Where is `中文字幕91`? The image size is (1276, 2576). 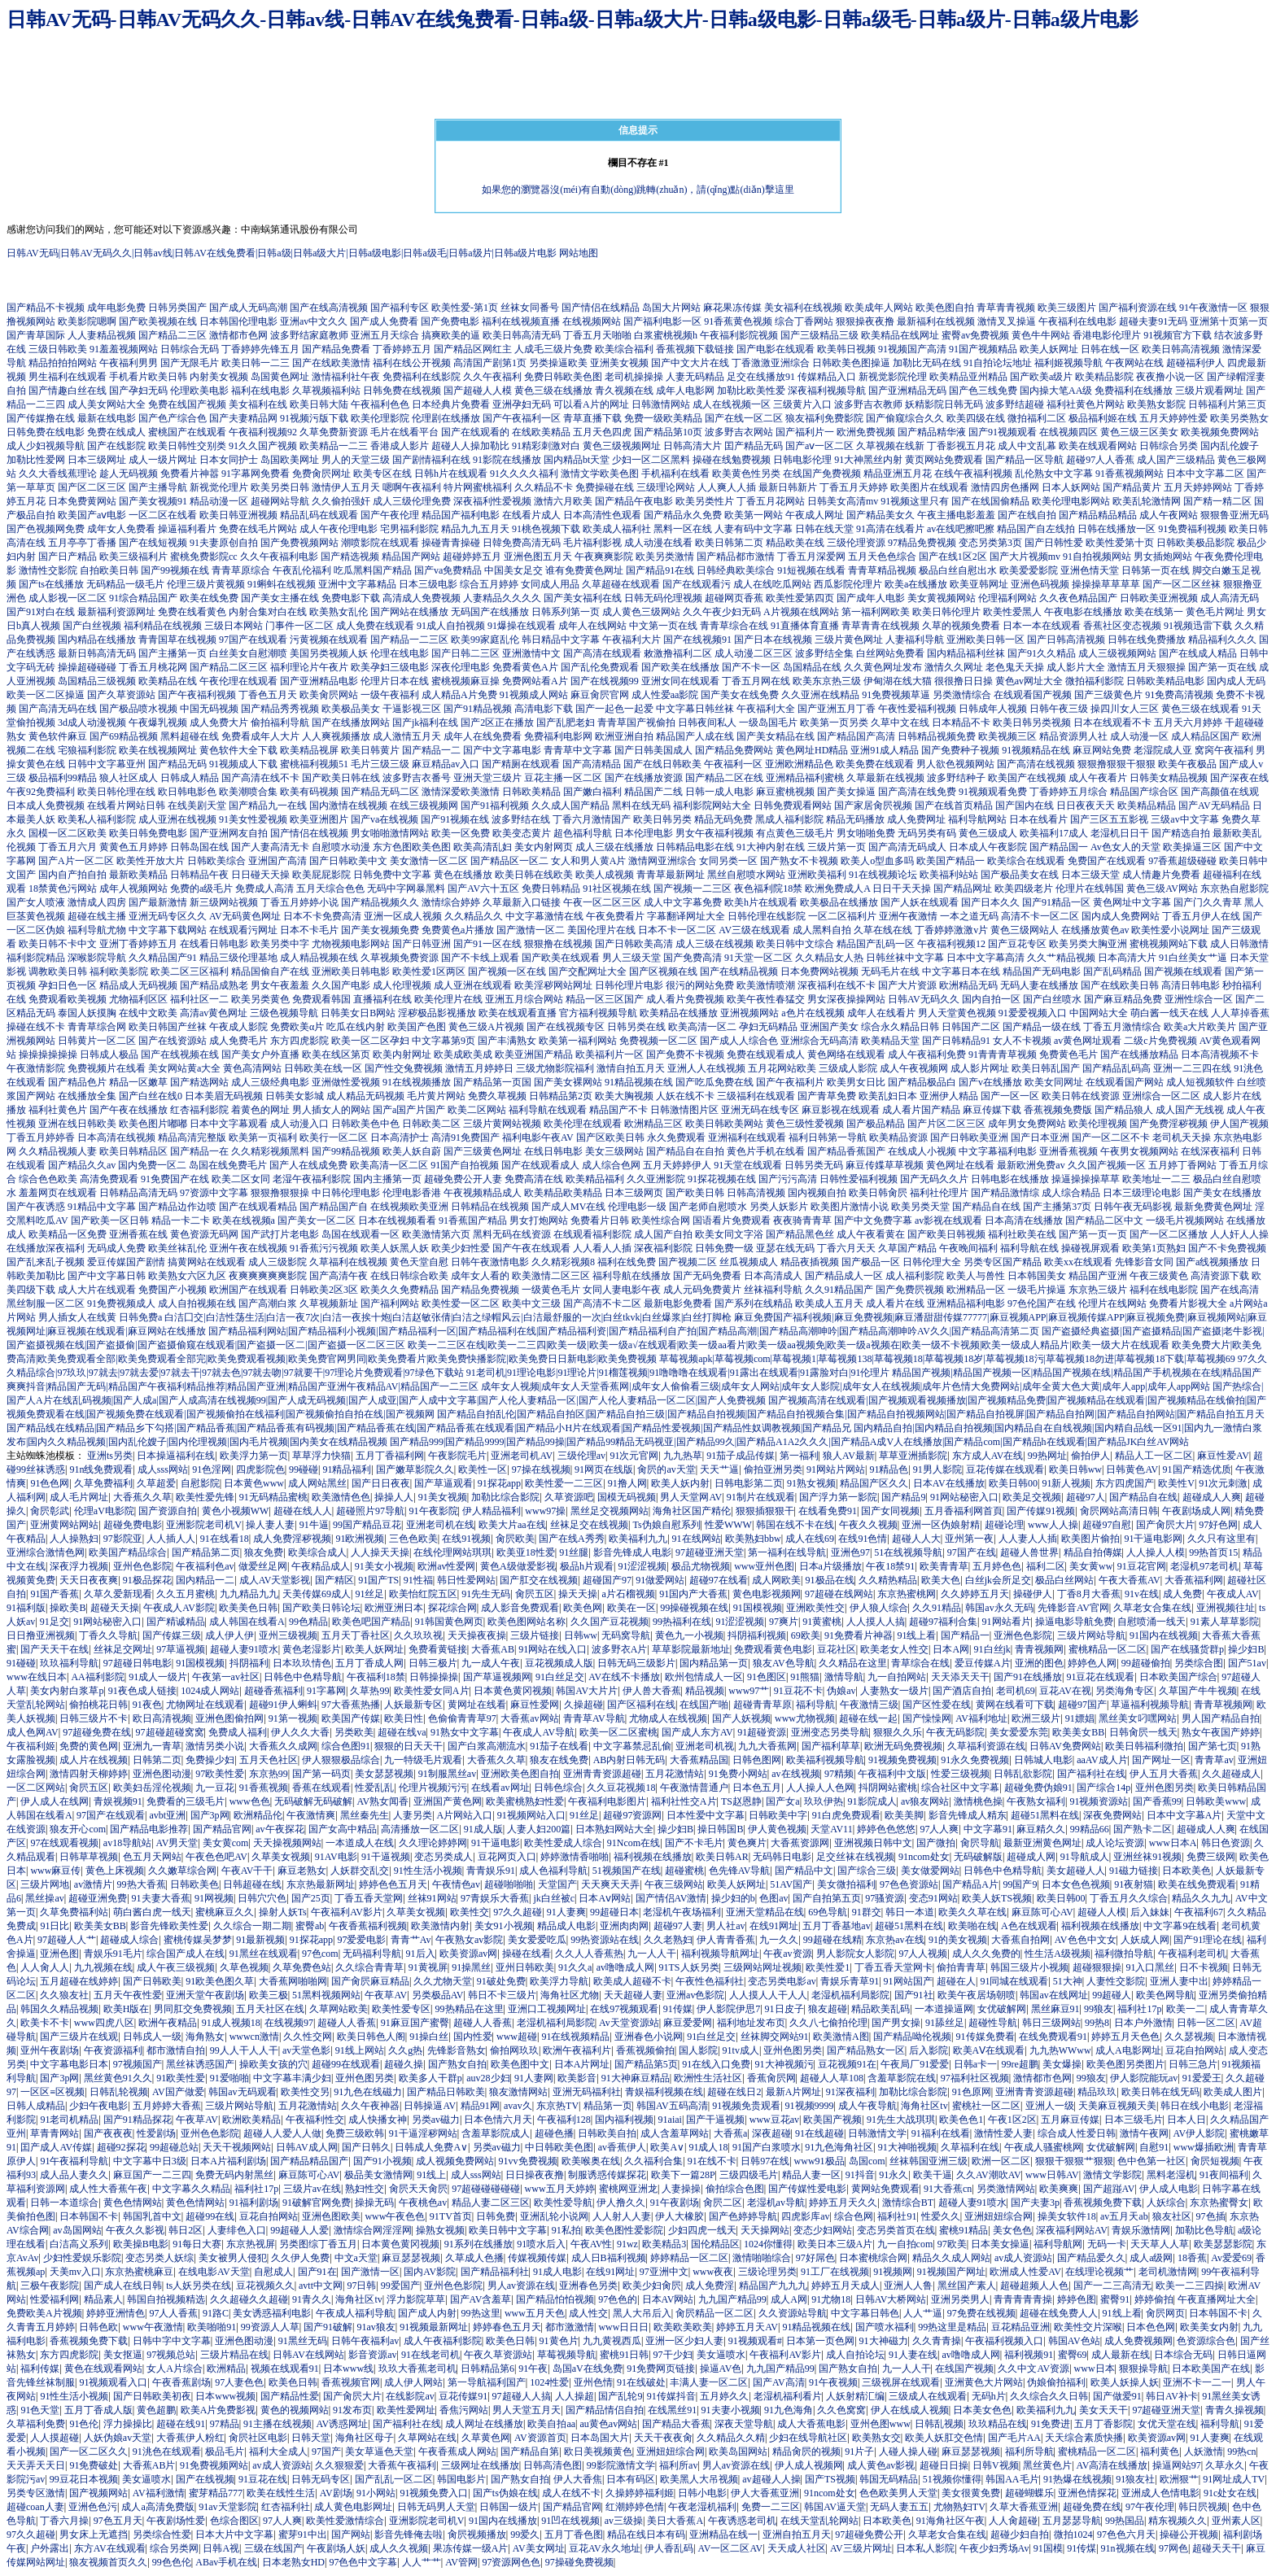 中文字幕91 is located at coordinates (988, 1829).